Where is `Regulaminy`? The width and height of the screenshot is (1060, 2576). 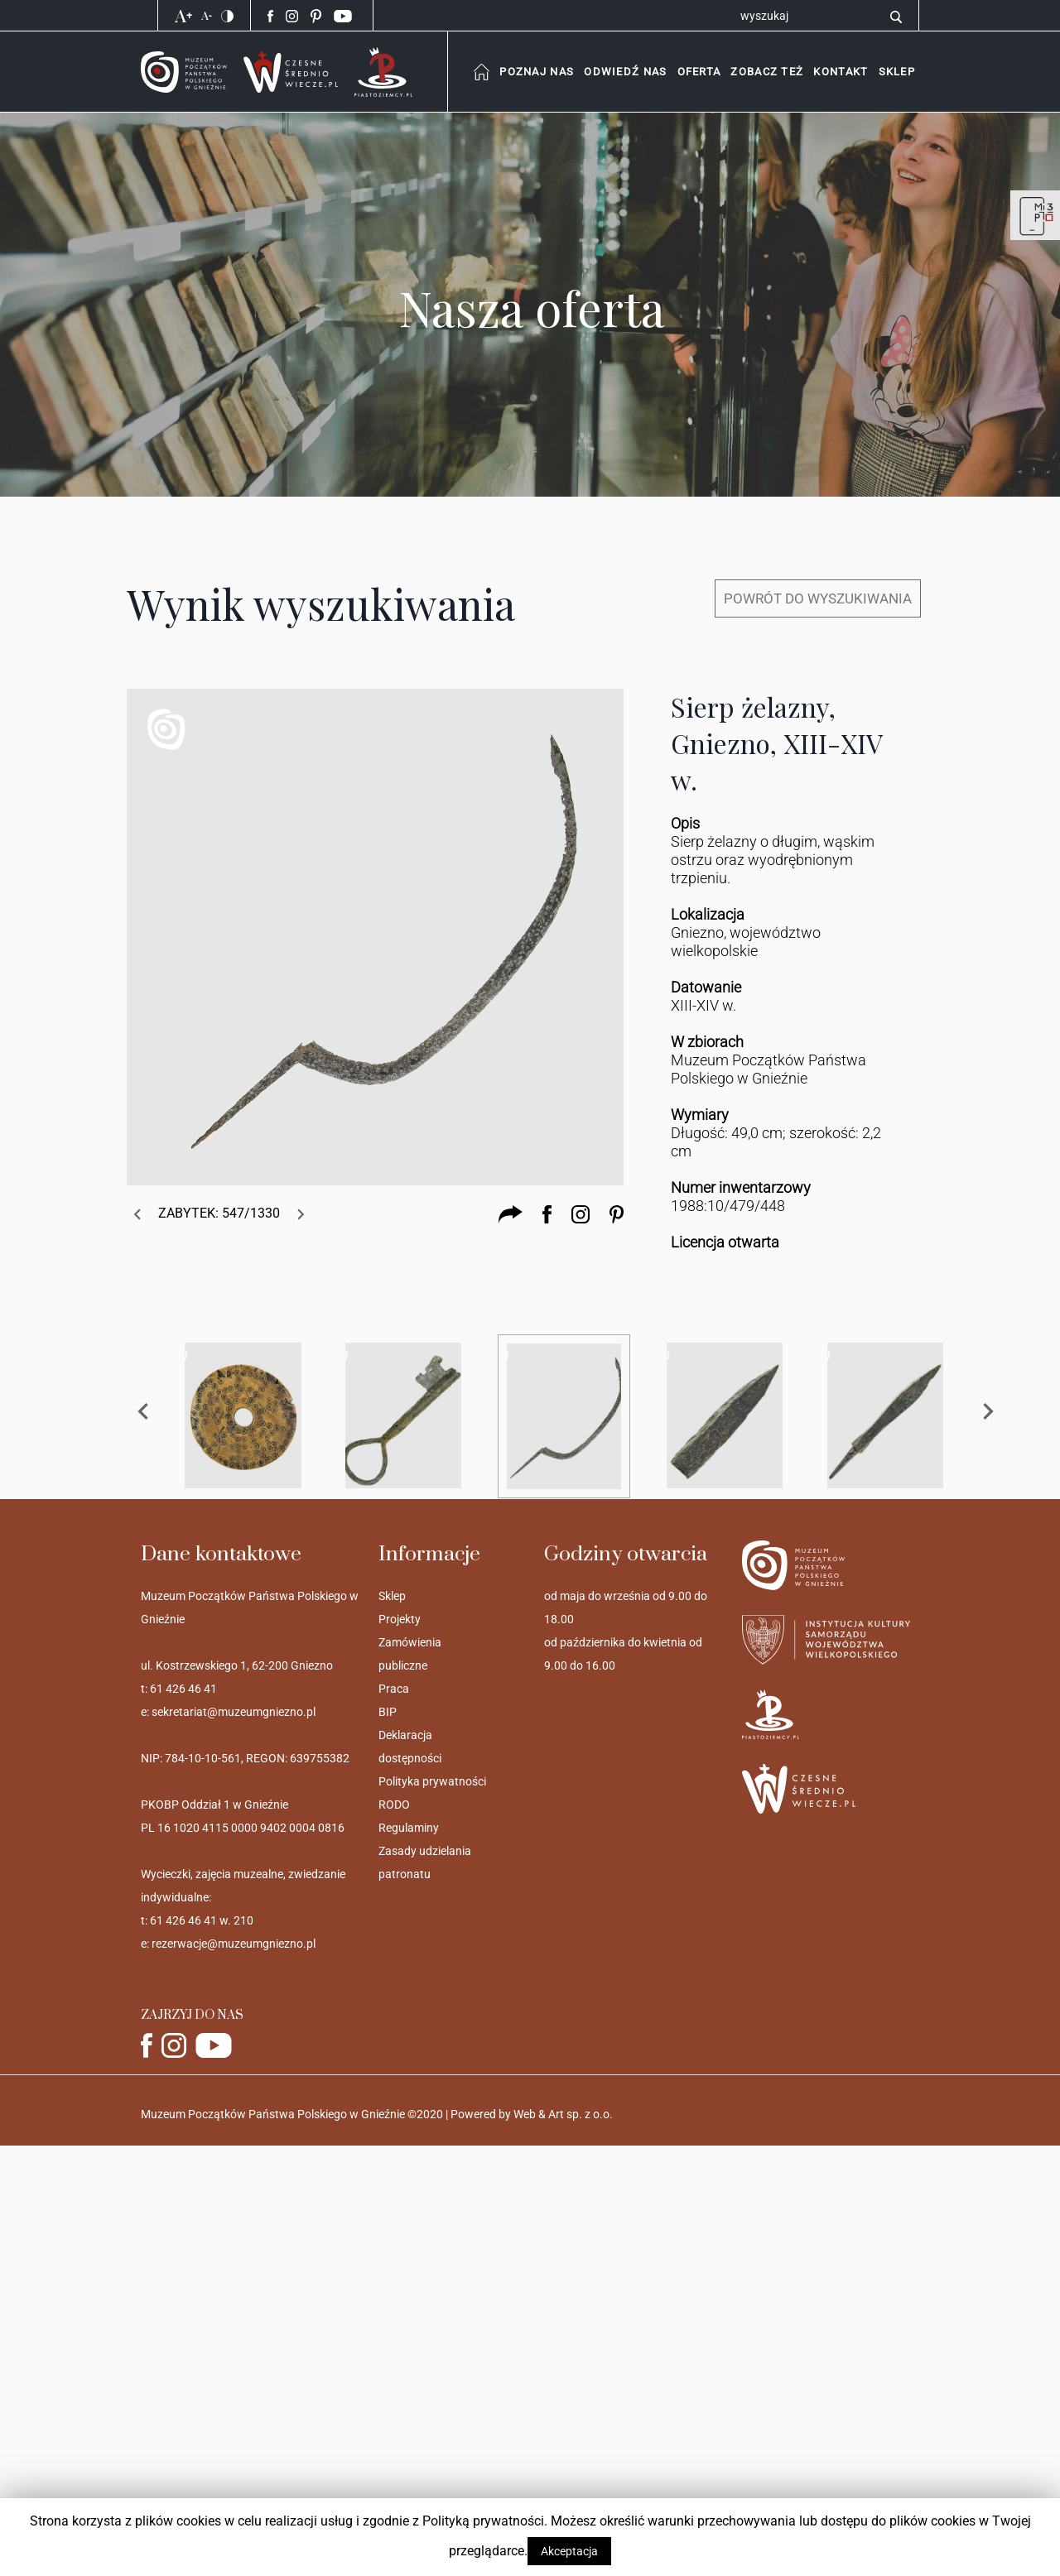
Regulaminy is located at coordinates (408, 1827).